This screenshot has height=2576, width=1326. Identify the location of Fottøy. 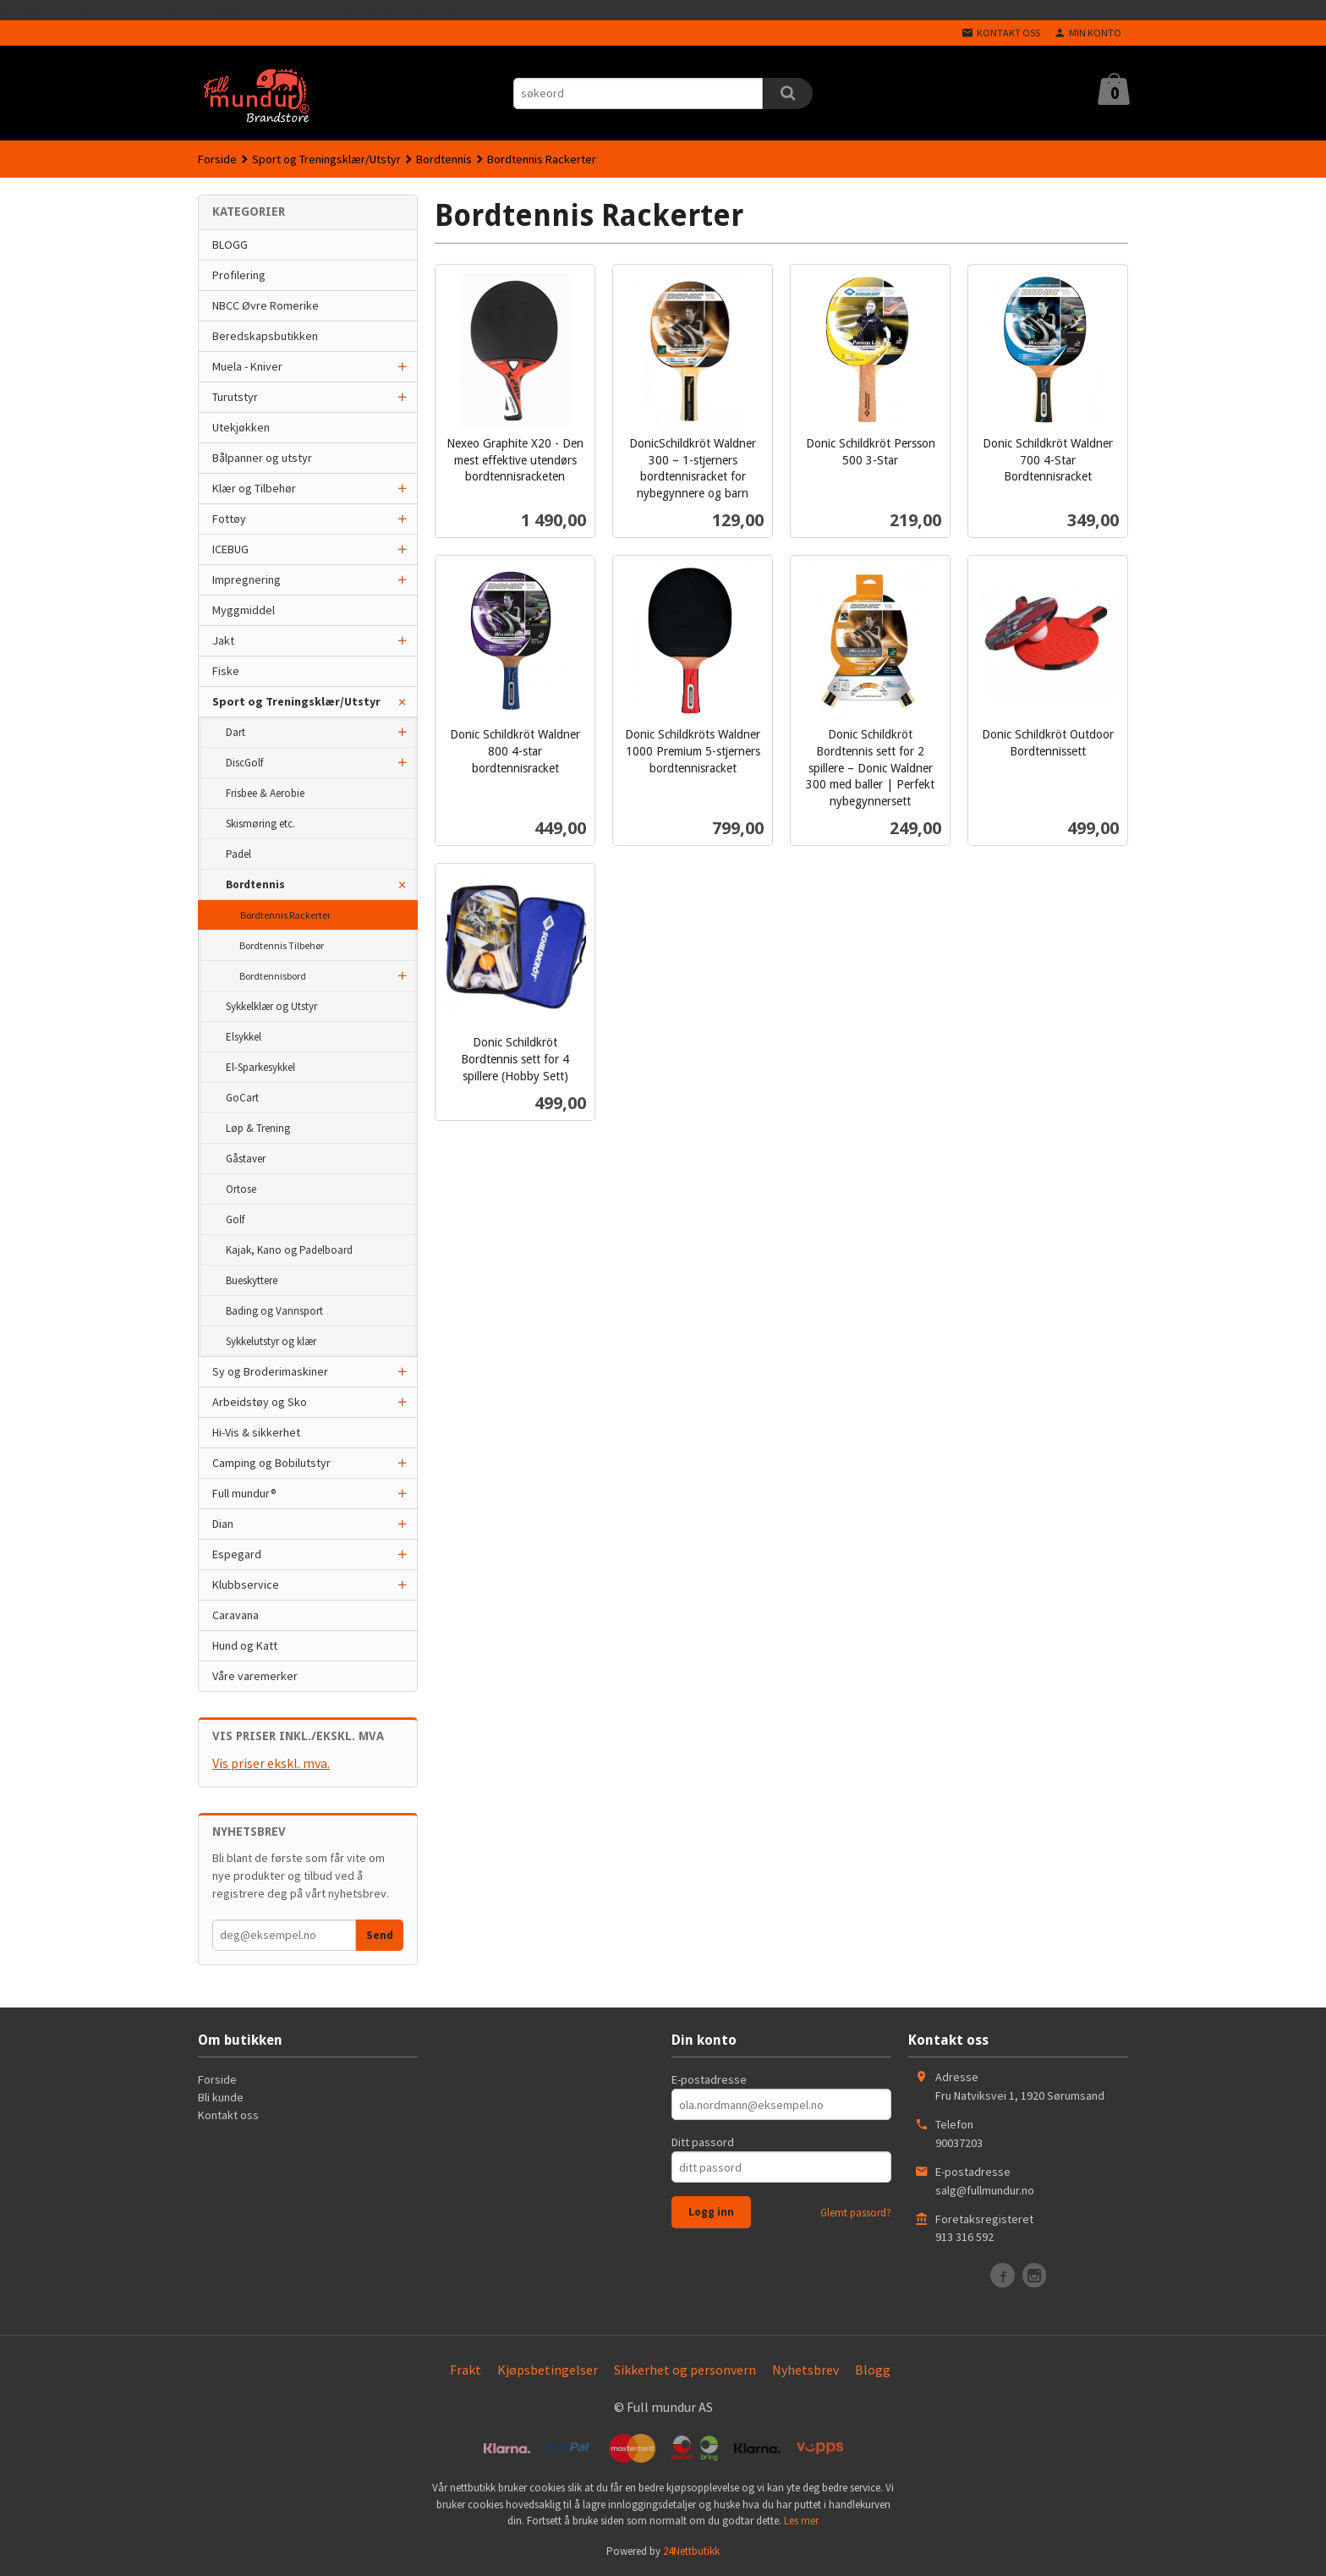
(229, 518).